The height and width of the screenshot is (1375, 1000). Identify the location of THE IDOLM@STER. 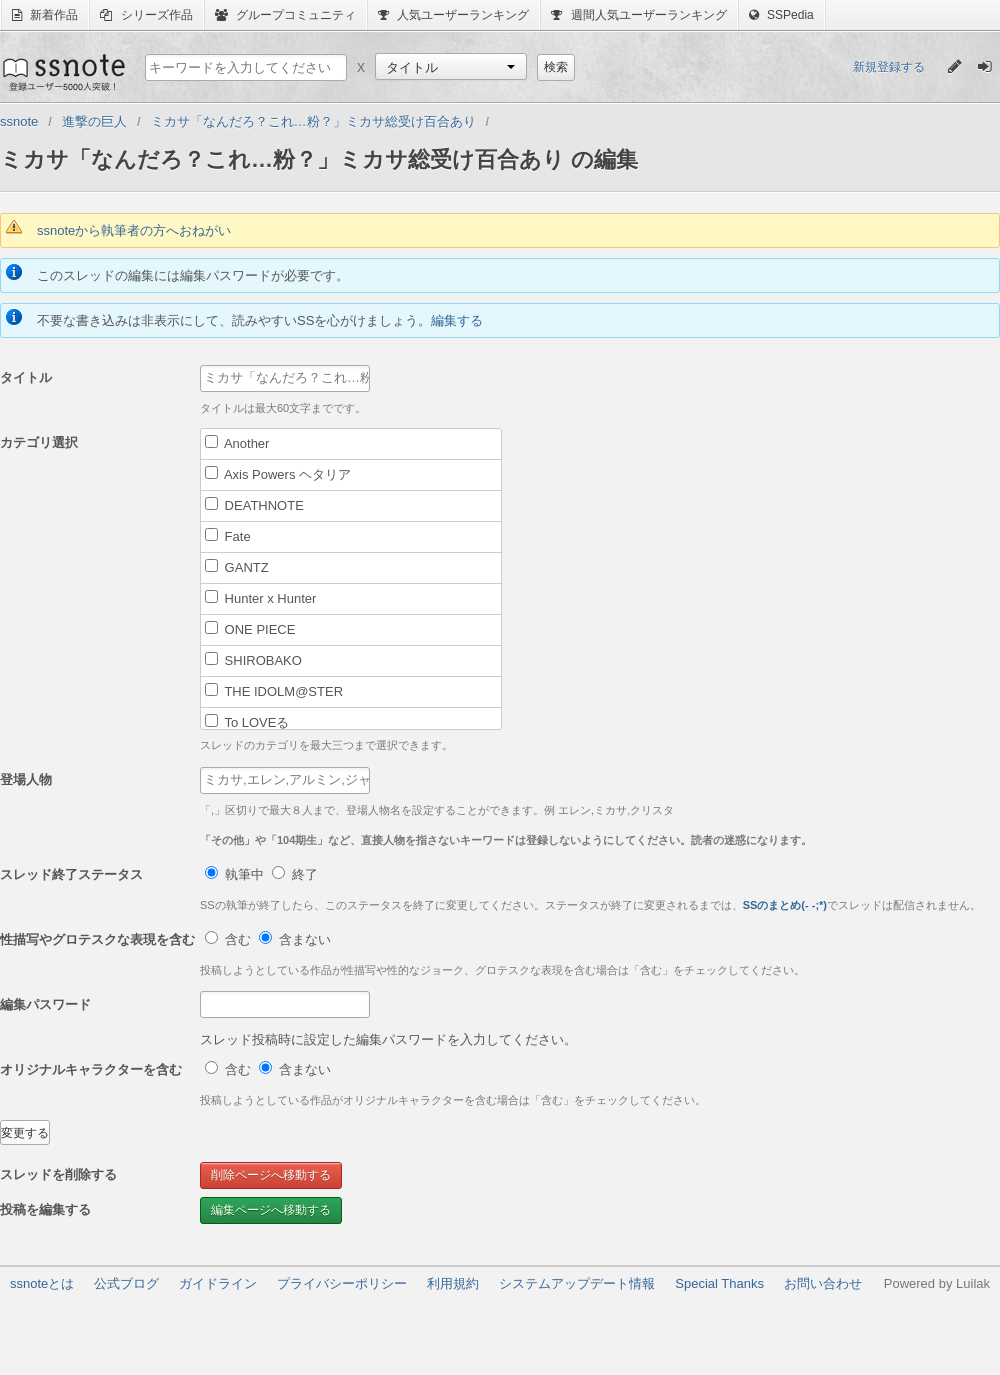
(274, 691).